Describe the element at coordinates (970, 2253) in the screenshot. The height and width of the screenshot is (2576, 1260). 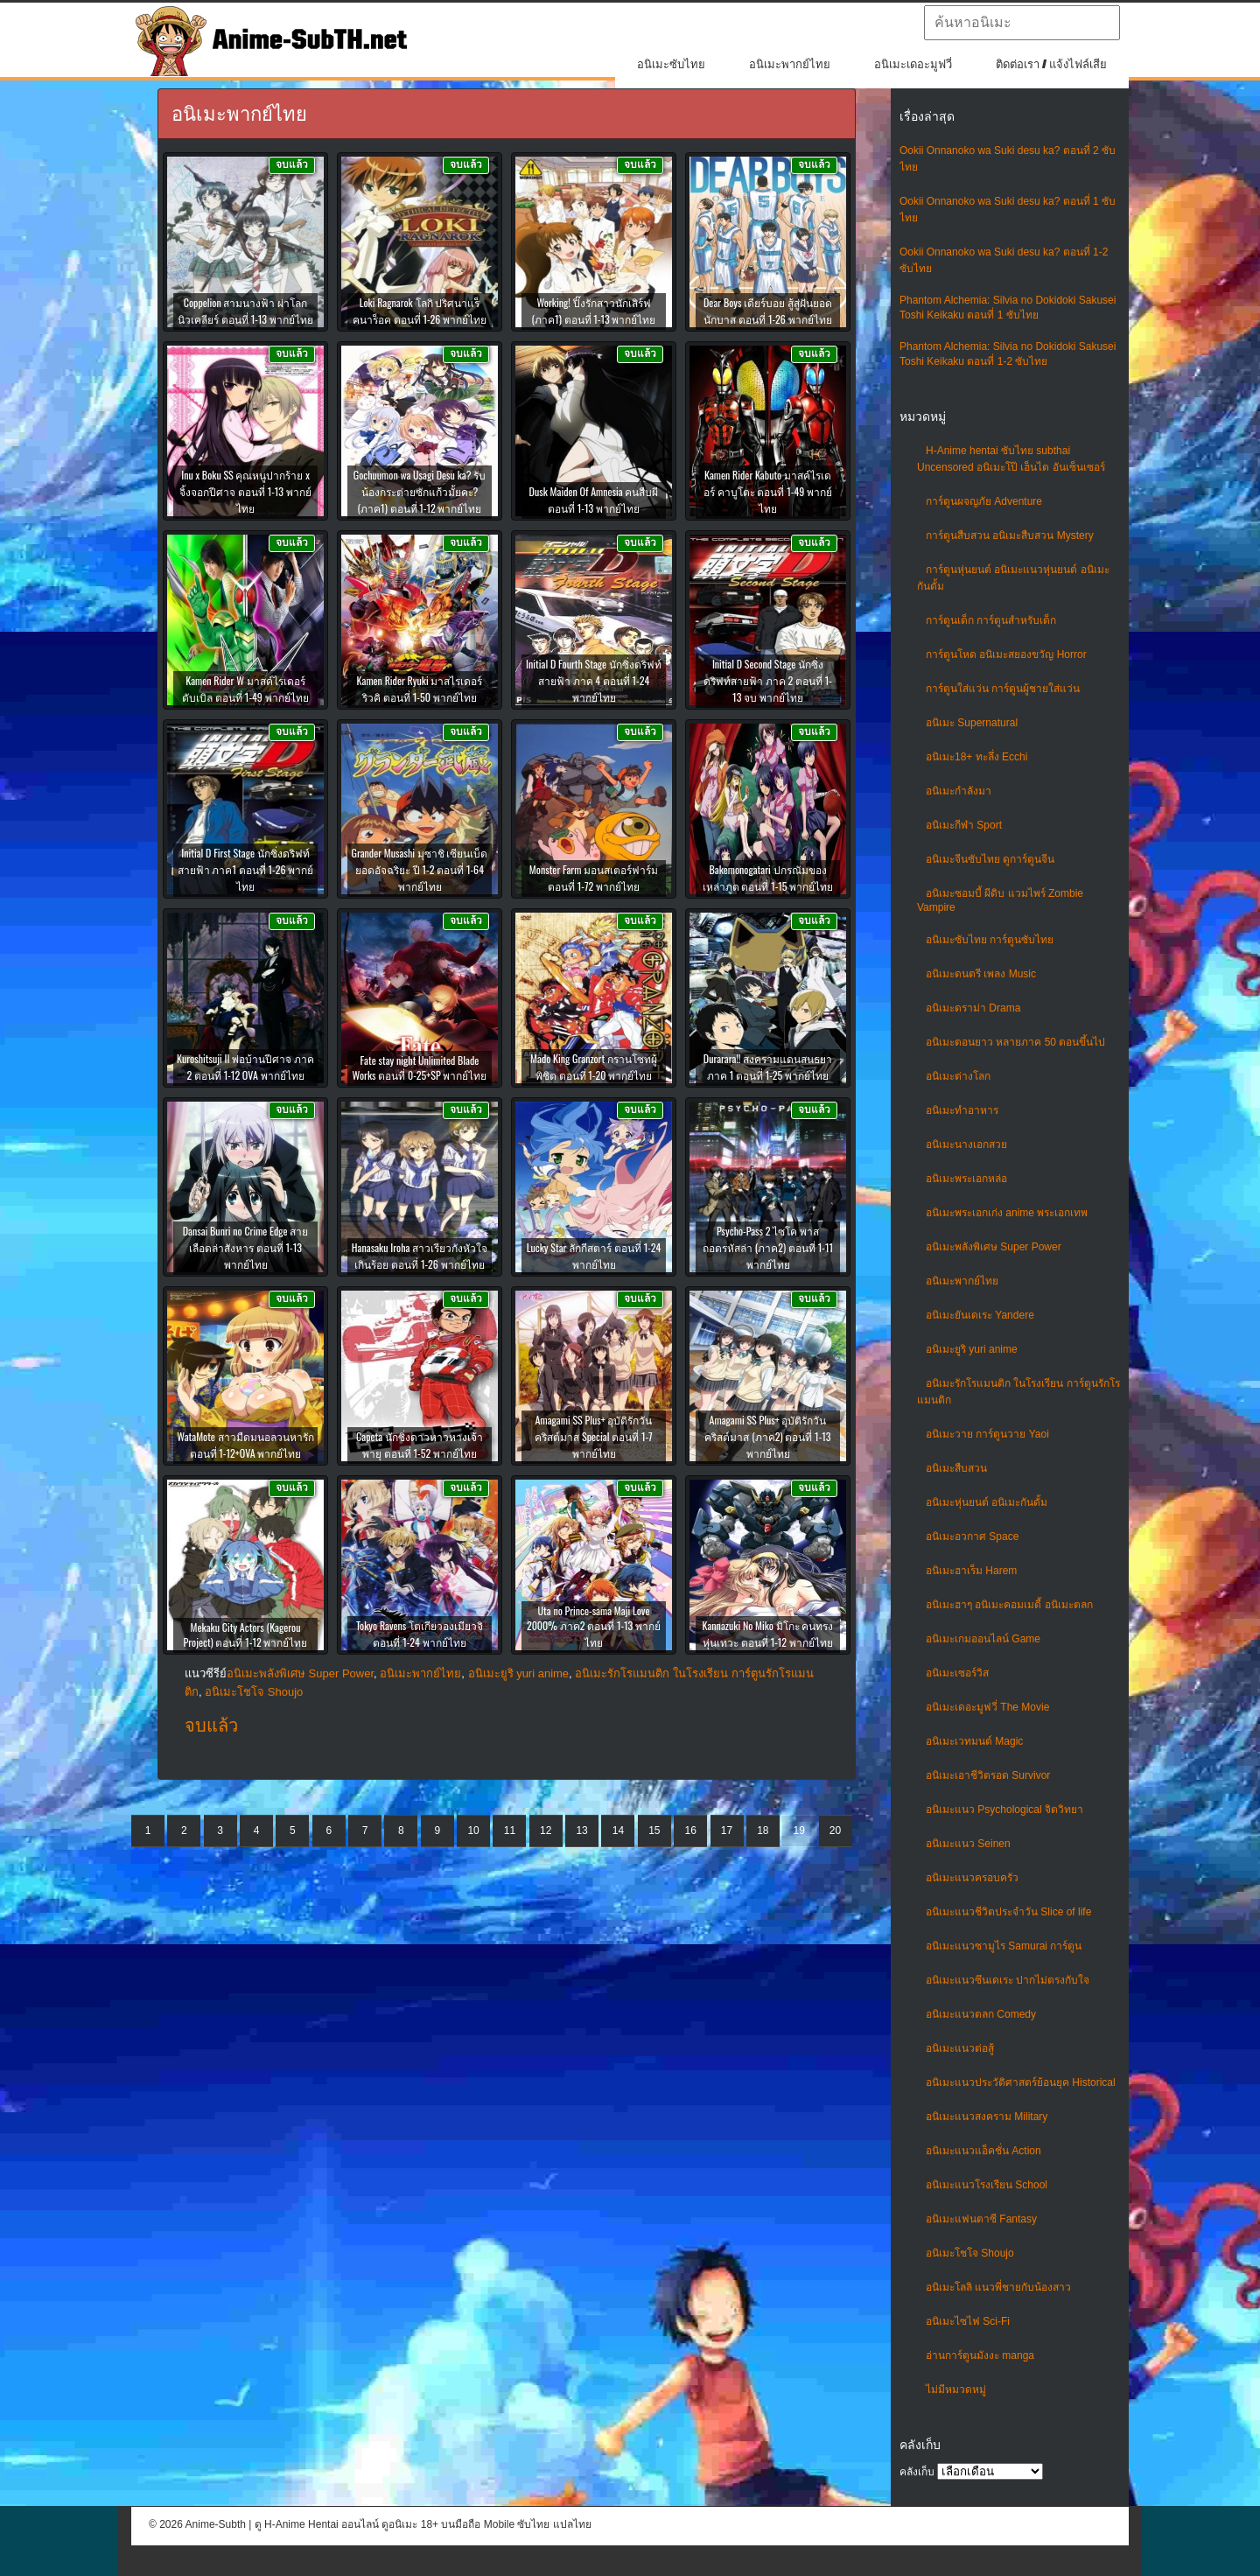
I see `อนิเมะโชโจ Shoujo` at that location.